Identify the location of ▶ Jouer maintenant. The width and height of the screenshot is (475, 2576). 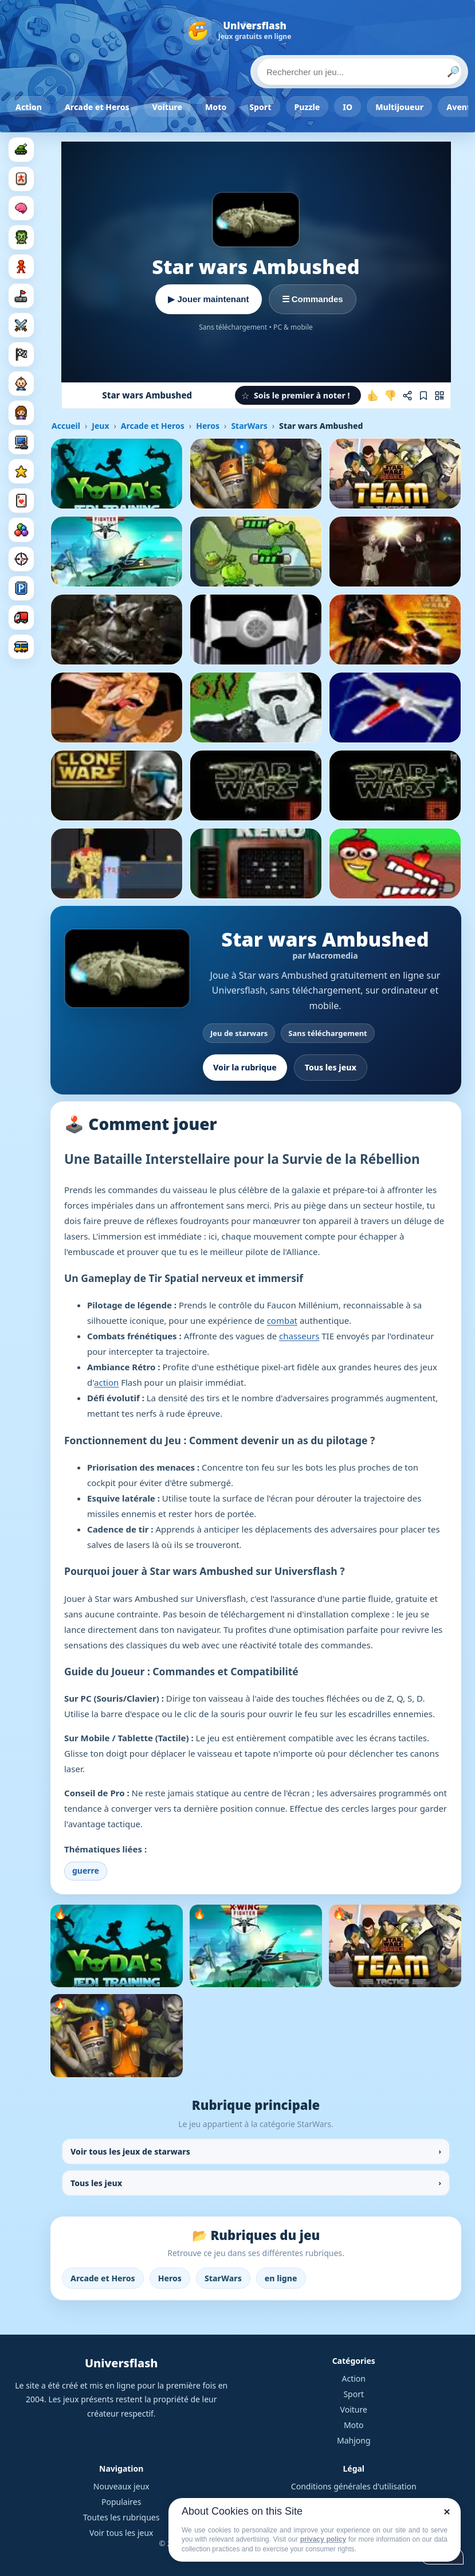
(208, 299).